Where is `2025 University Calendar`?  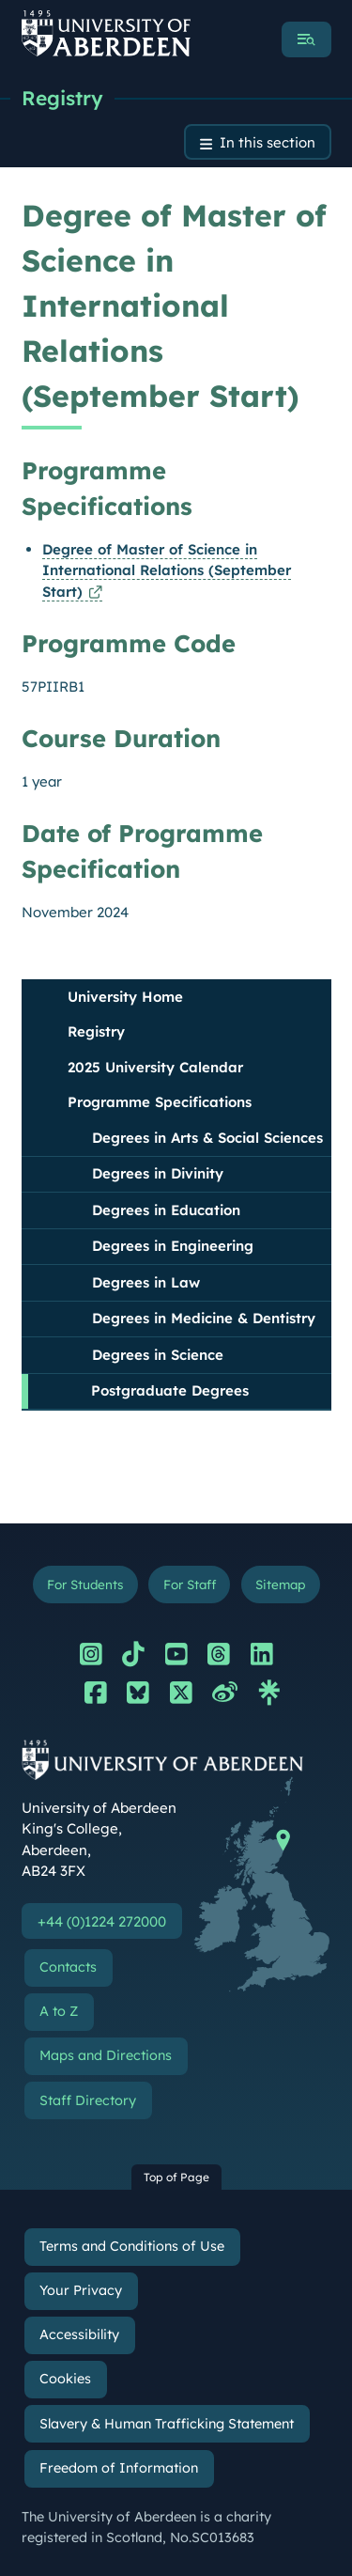
2025 University Calendar is located at coordinates (155, 1067).